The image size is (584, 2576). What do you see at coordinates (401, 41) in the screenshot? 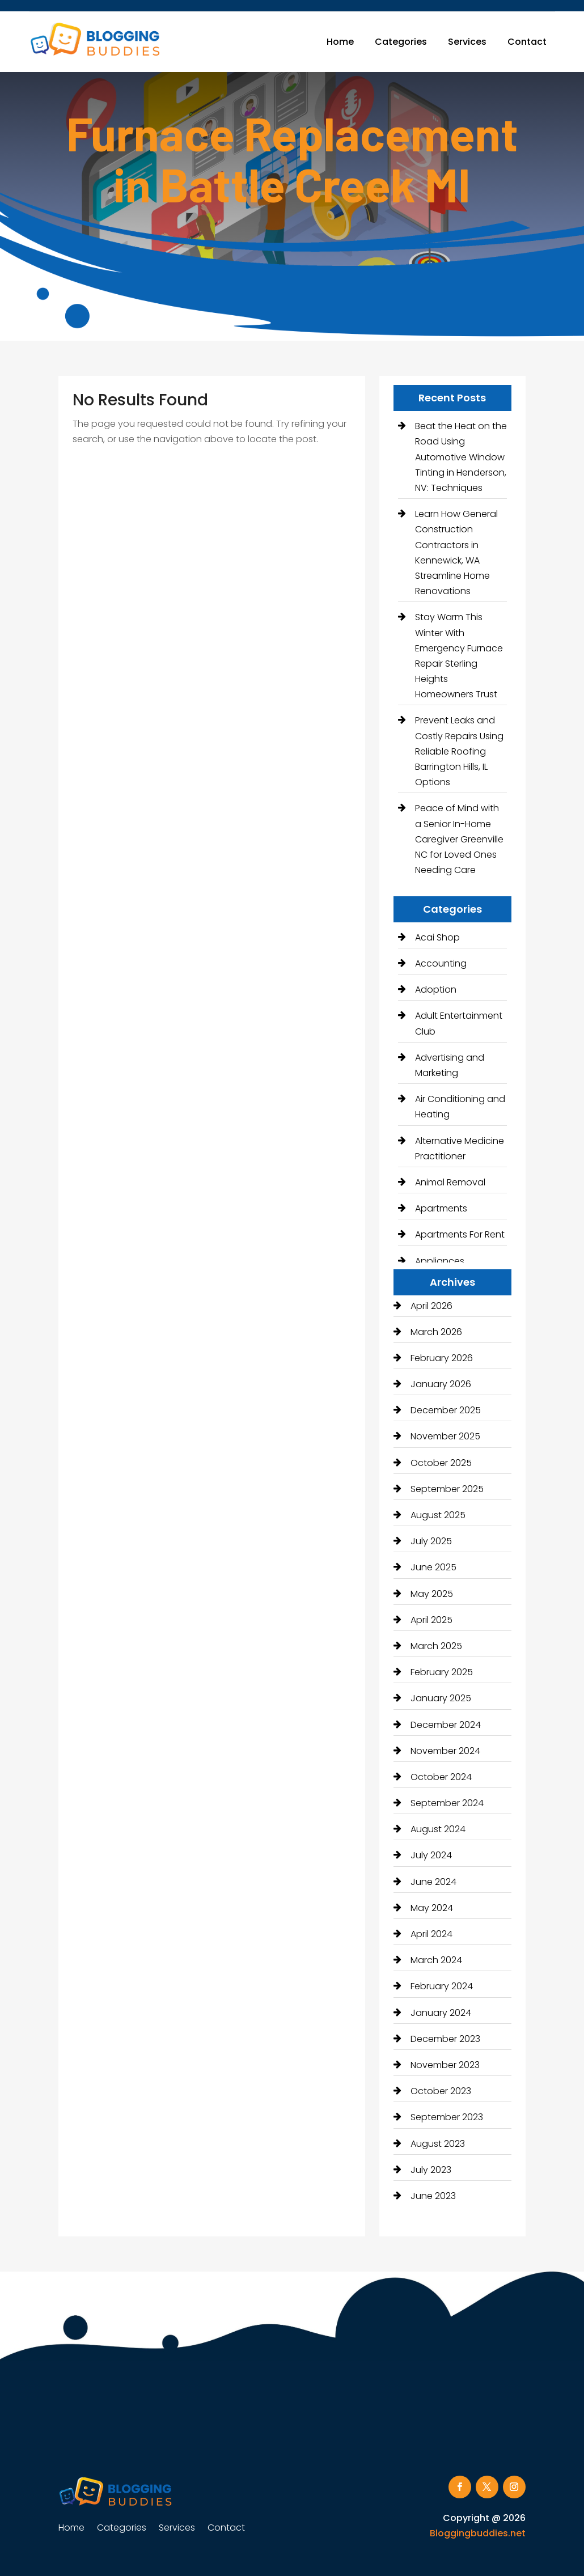
I see `Categories` at bounding box center [401, 41].